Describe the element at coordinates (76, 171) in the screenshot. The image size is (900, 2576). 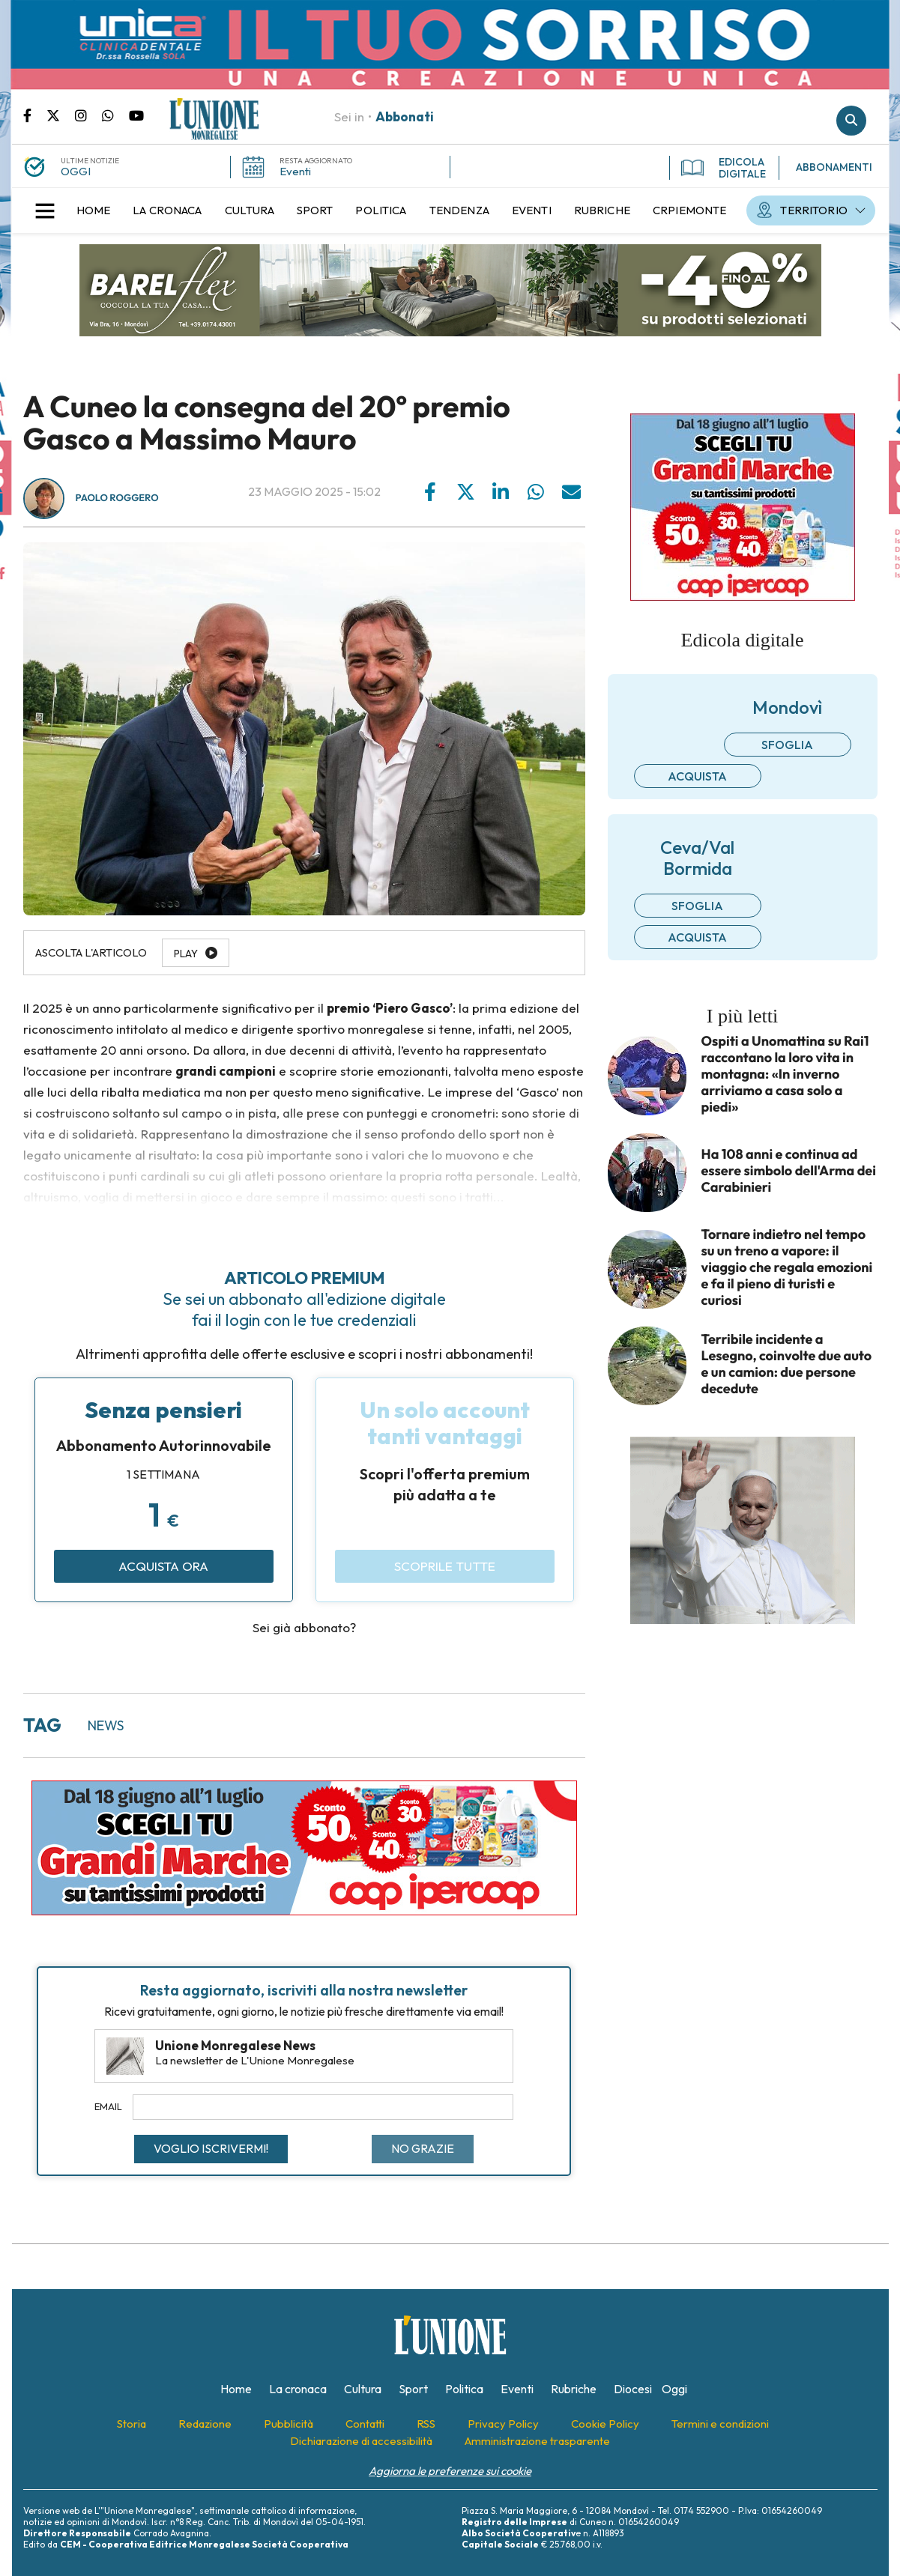
I see `OGGI` at that location.